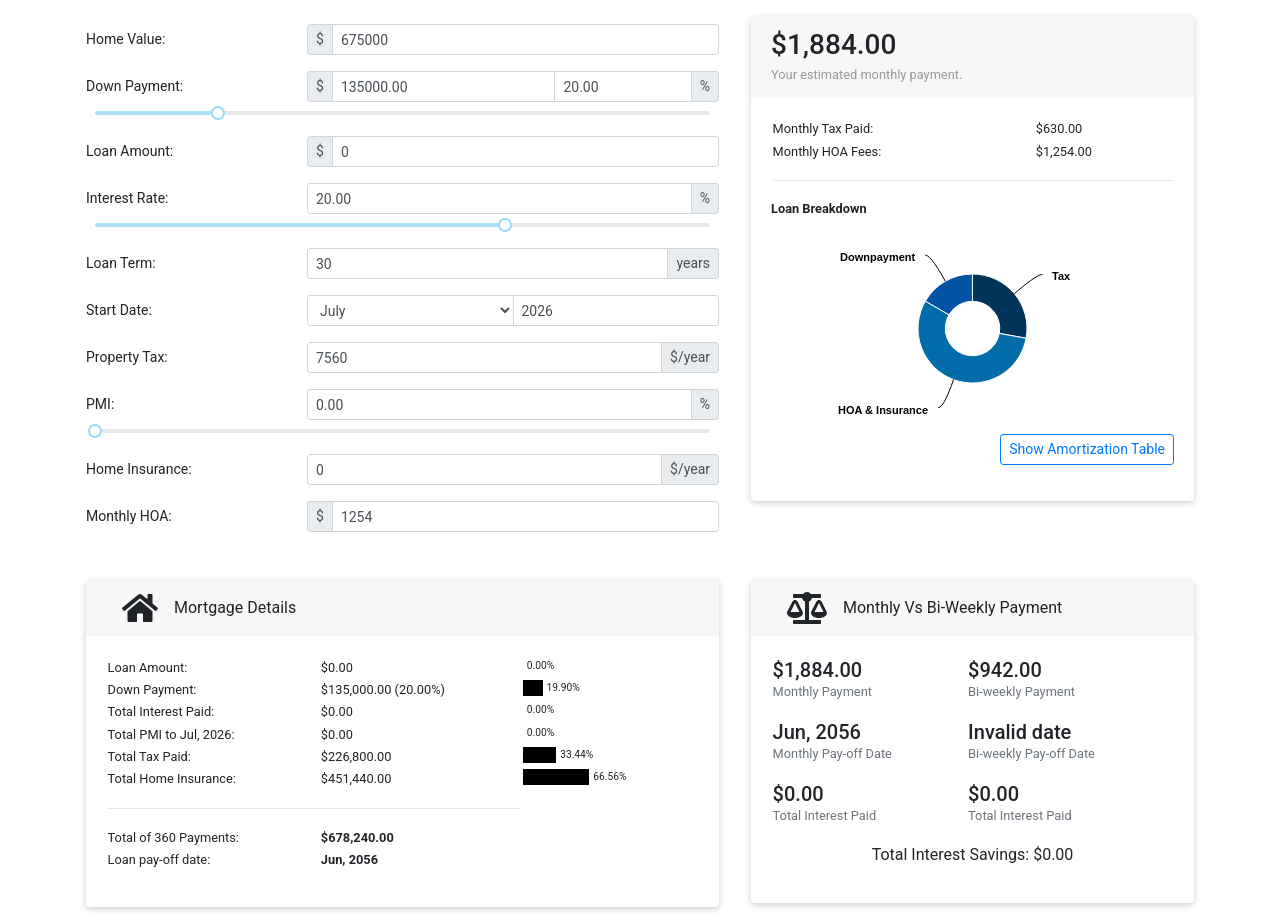 The image size is (1280, 923). I want to click on Monthly HOA:, so click(129, 516).